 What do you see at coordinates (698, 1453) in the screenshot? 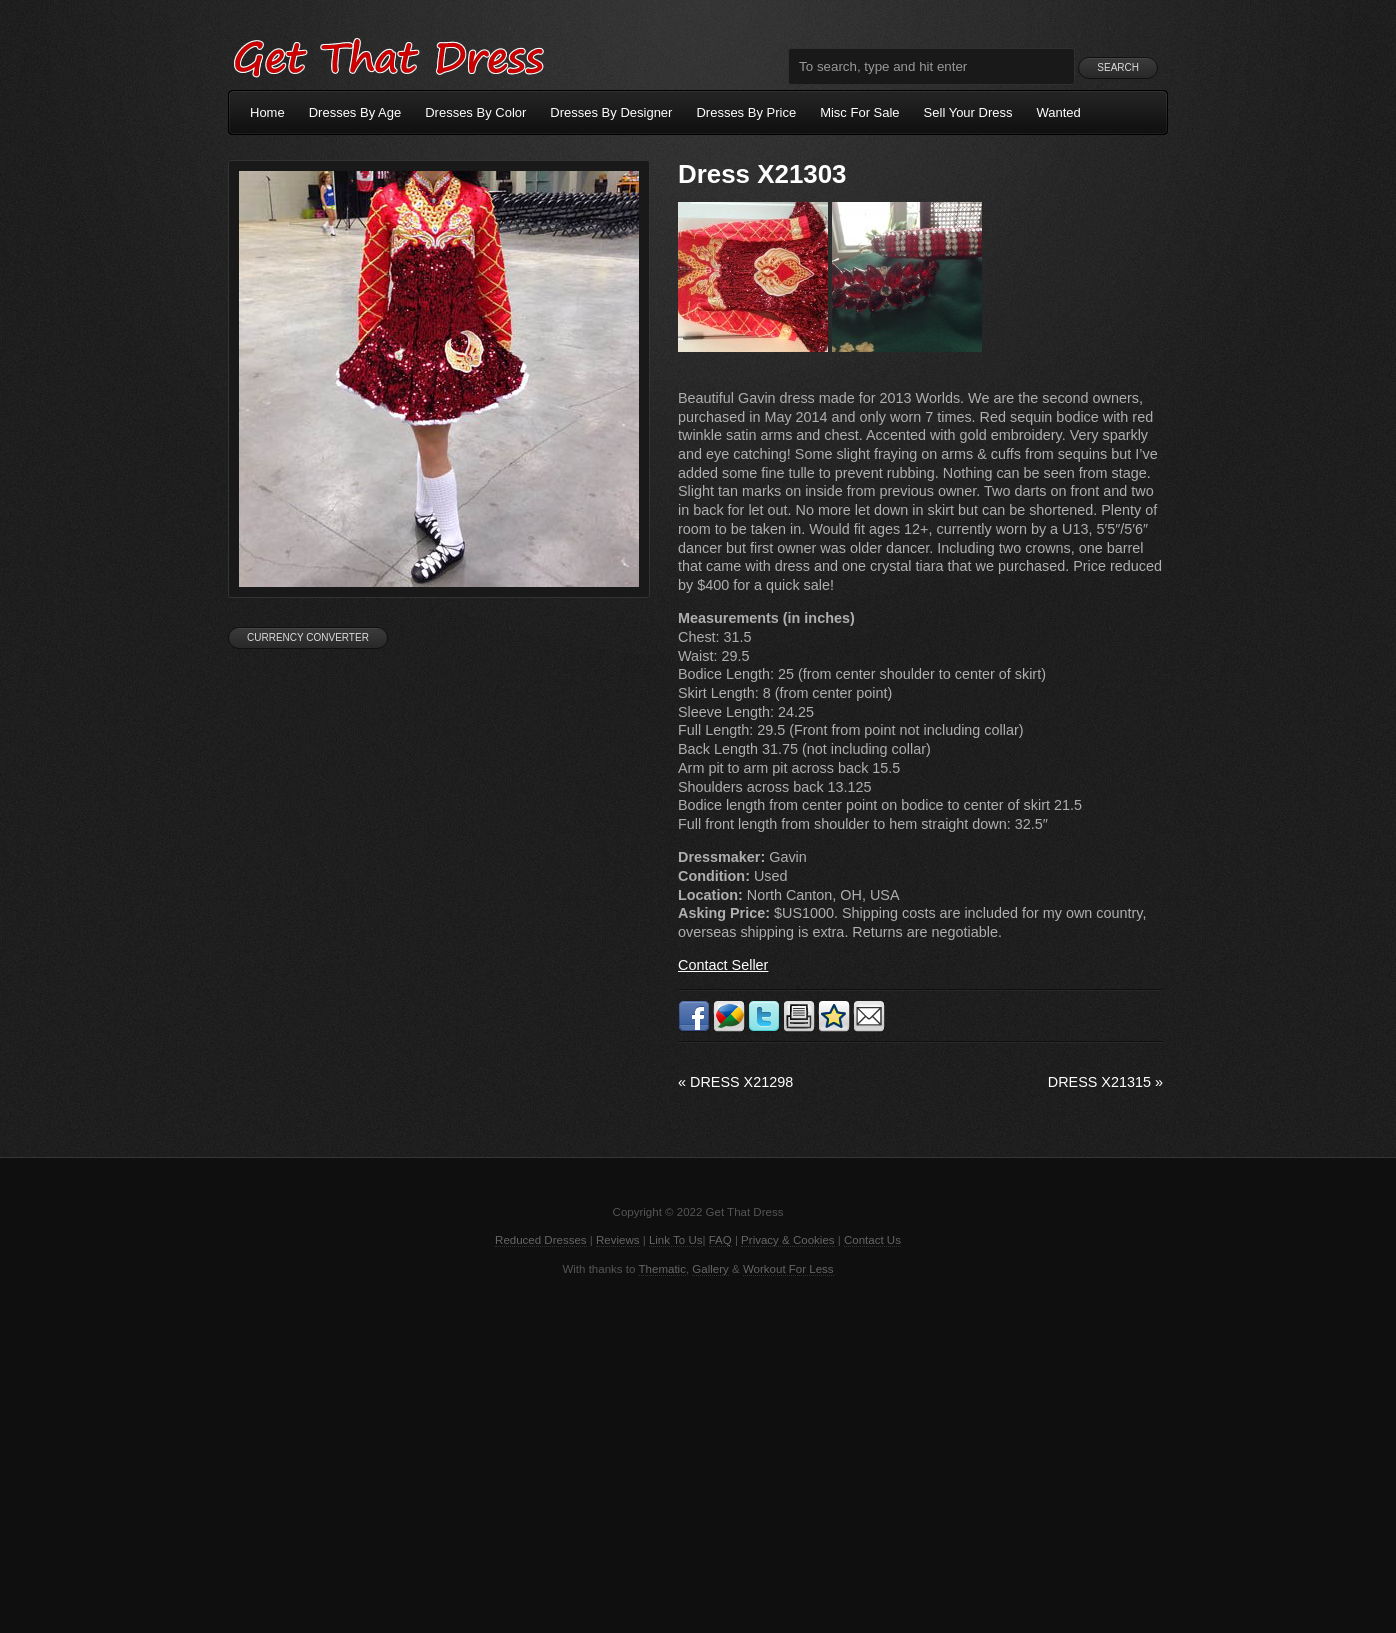
I see `[Advertisement]` at bounding box center [698, 1453].